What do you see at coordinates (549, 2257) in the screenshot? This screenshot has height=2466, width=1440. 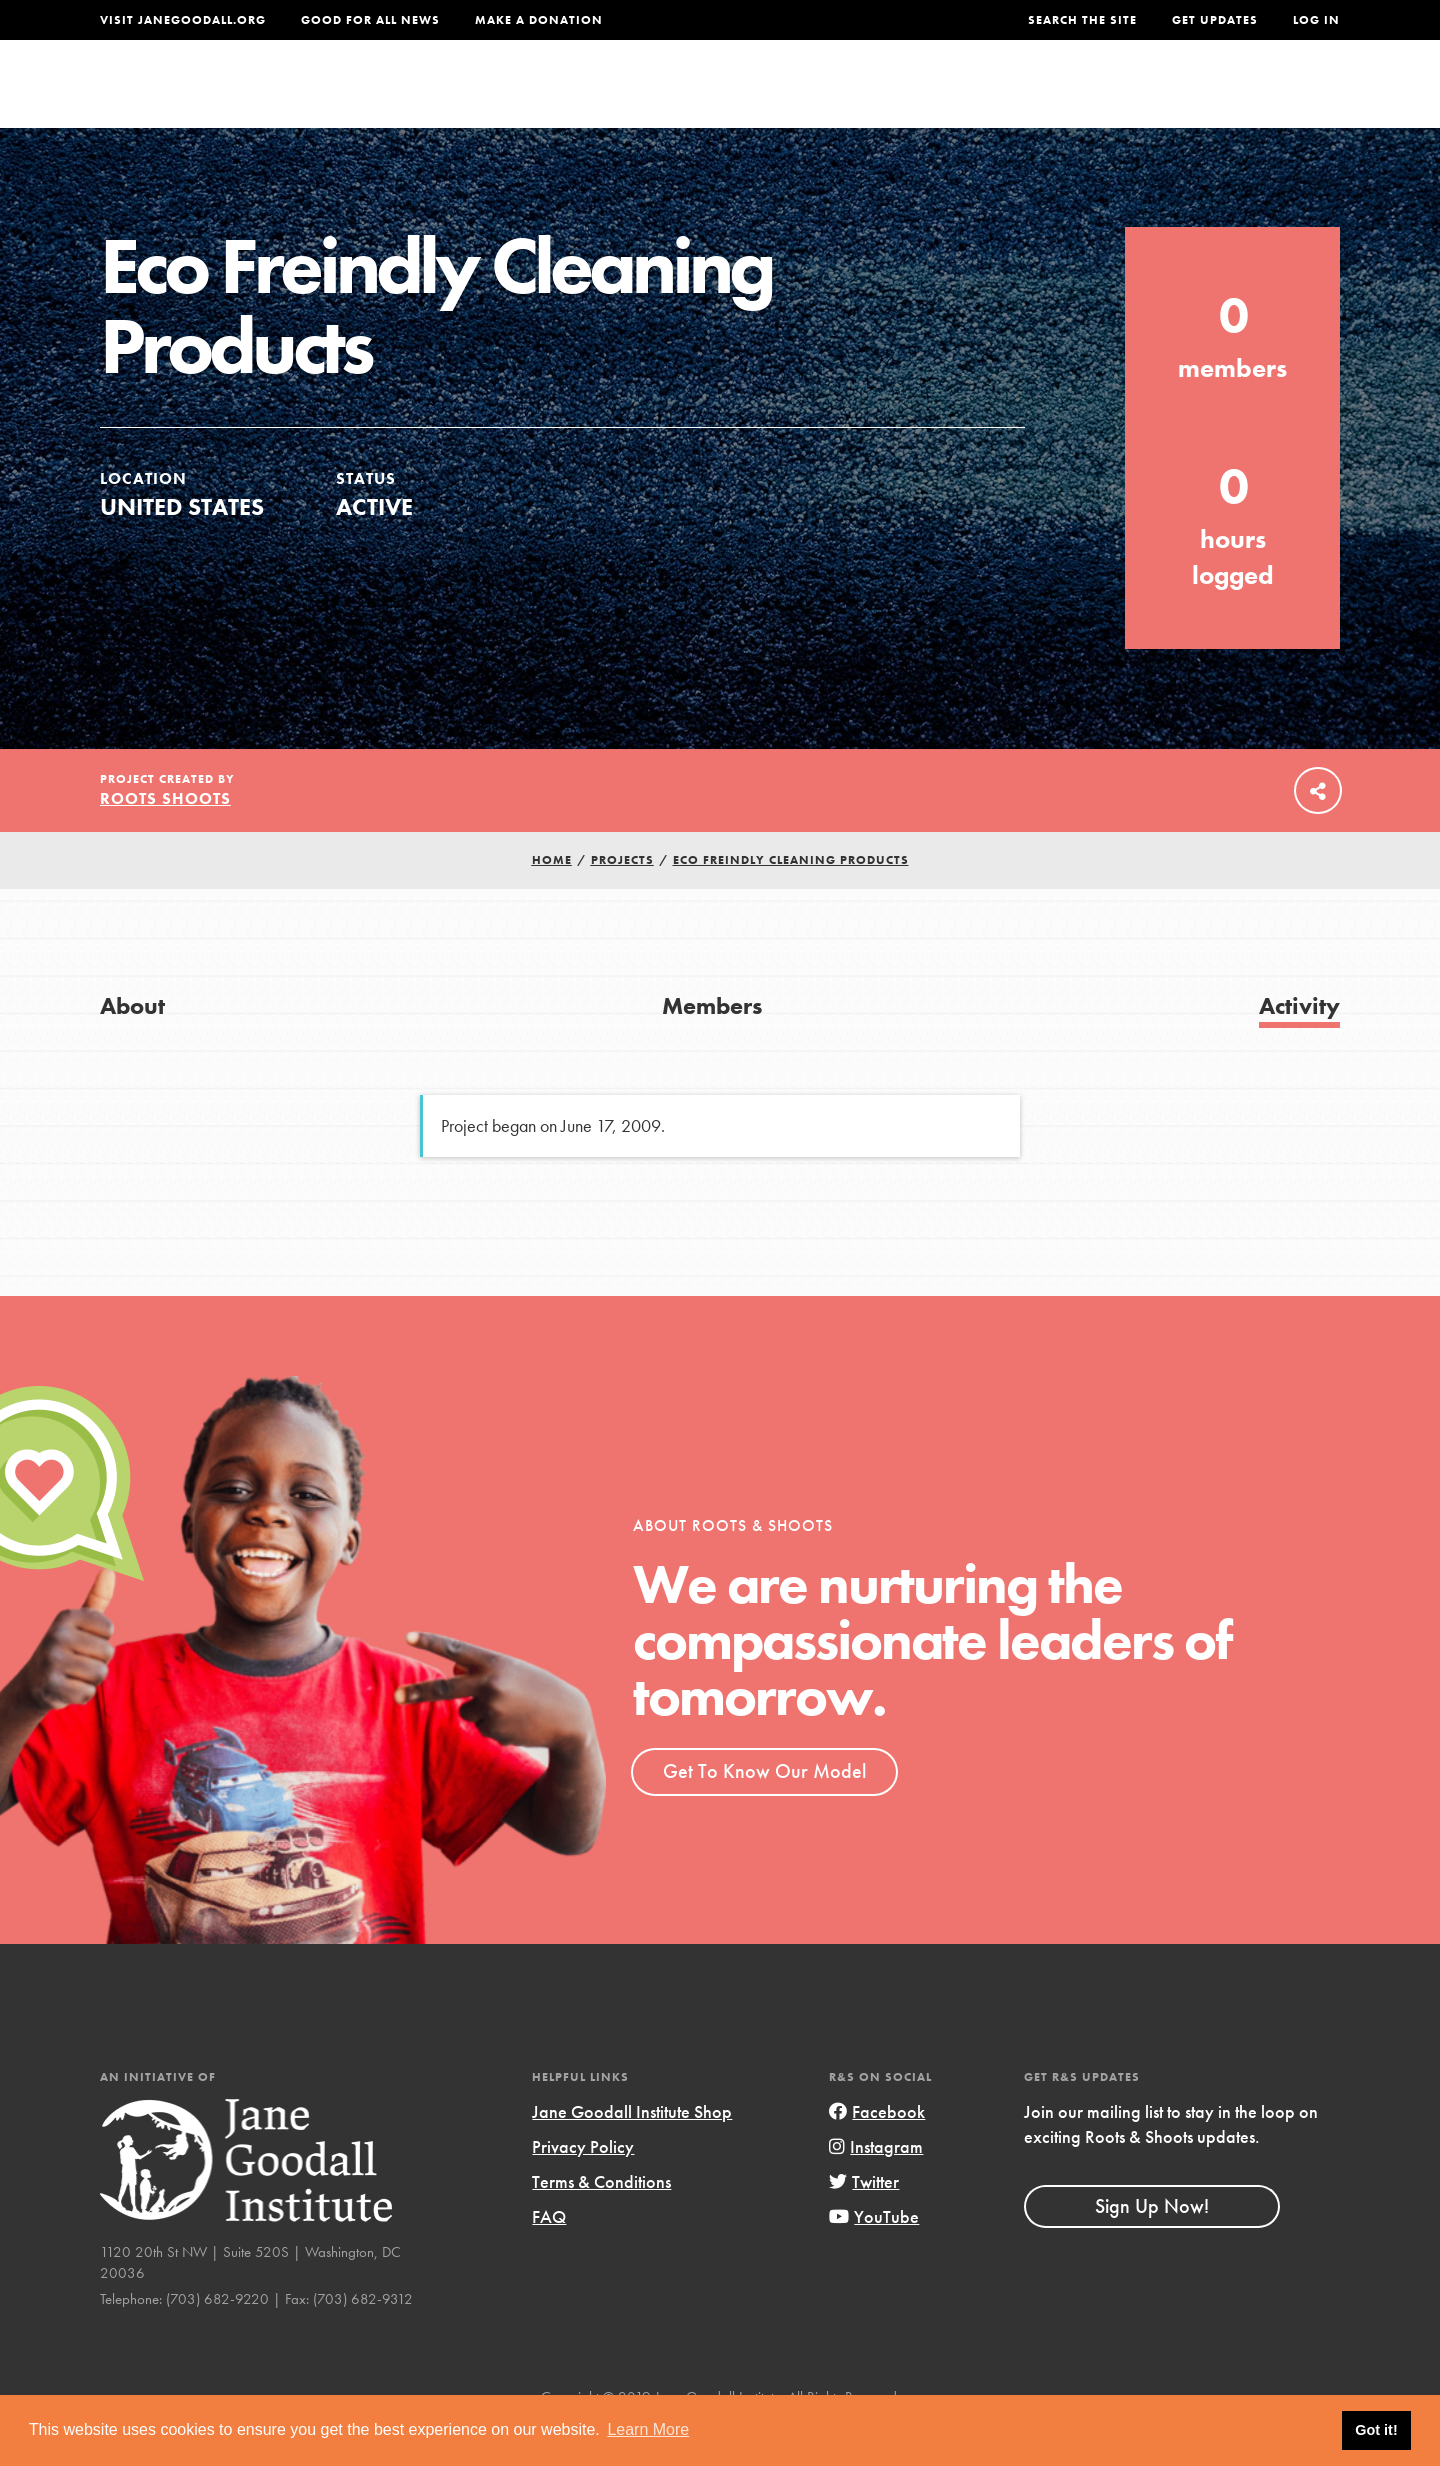 I see `FAQ` at bounding box center [549, 2257].